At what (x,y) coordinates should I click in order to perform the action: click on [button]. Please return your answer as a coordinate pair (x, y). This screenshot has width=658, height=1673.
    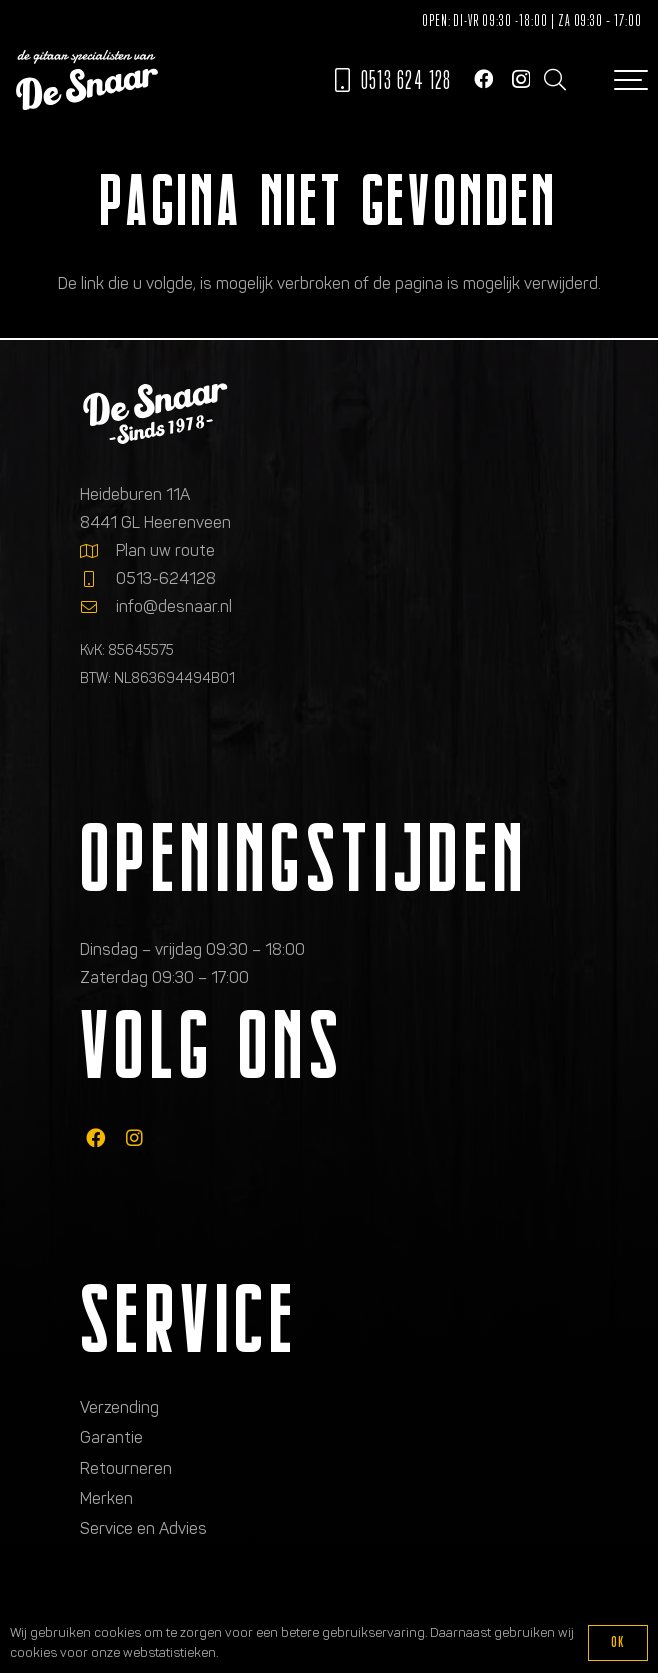
    Looking at the image, I should click on (554, 80).